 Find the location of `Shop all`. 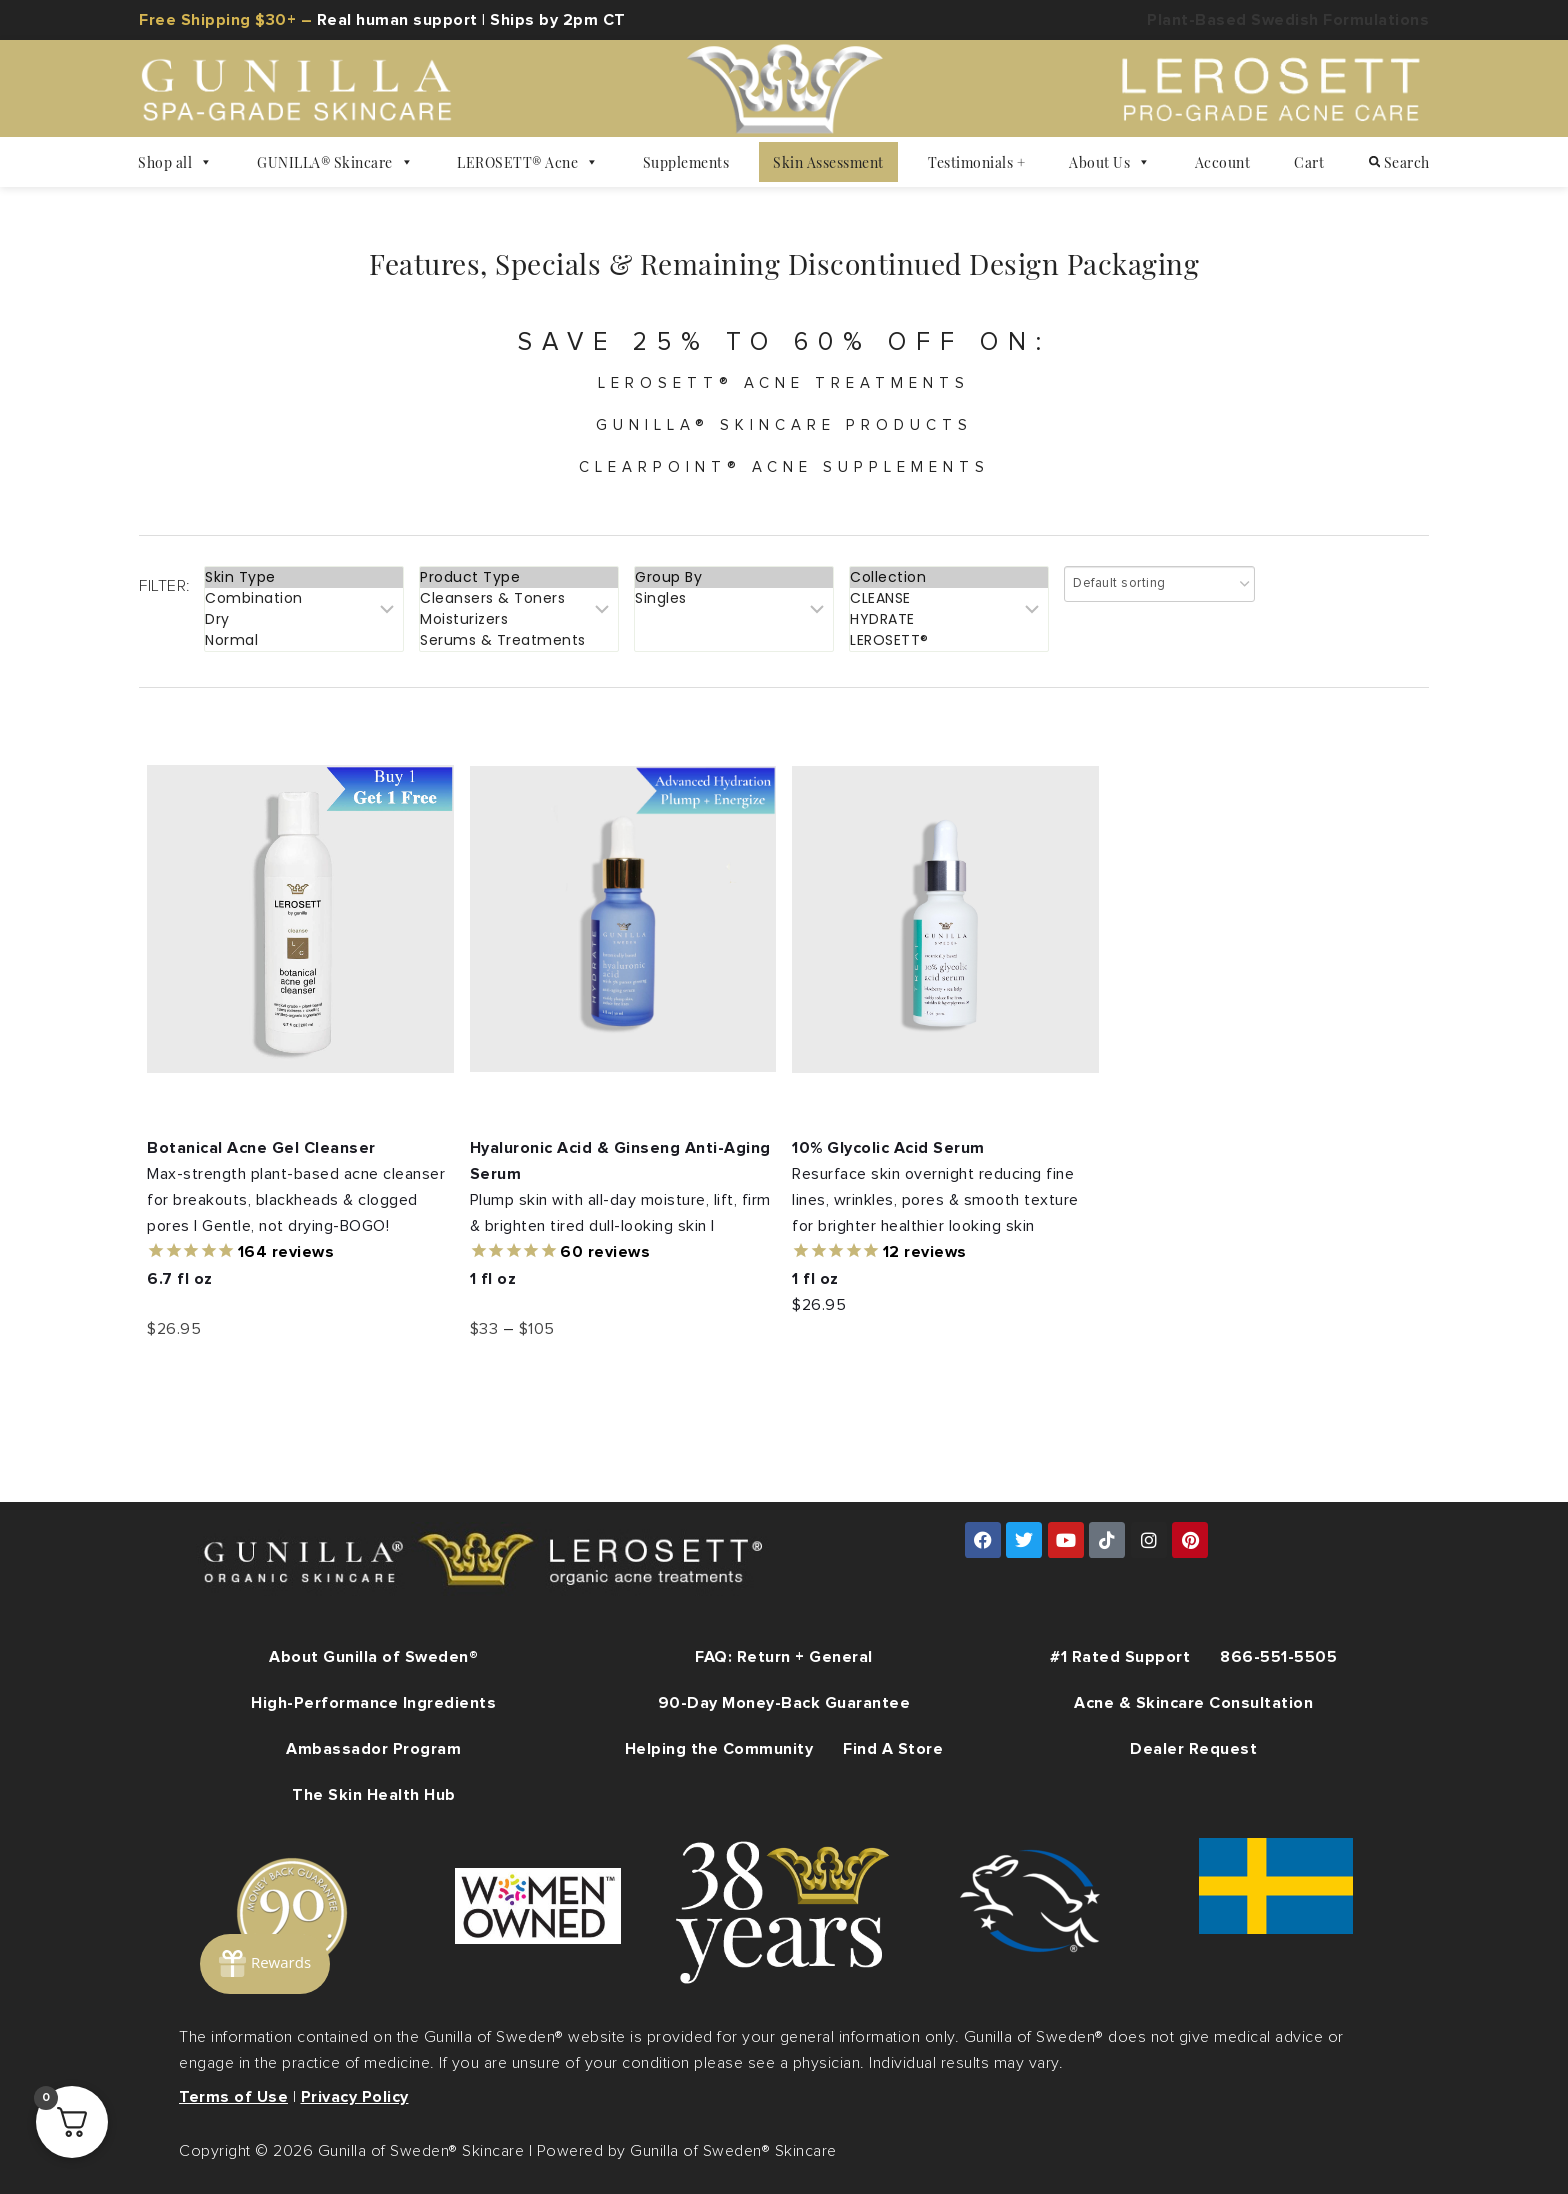

Shop all is located at coordinates (175, 162).